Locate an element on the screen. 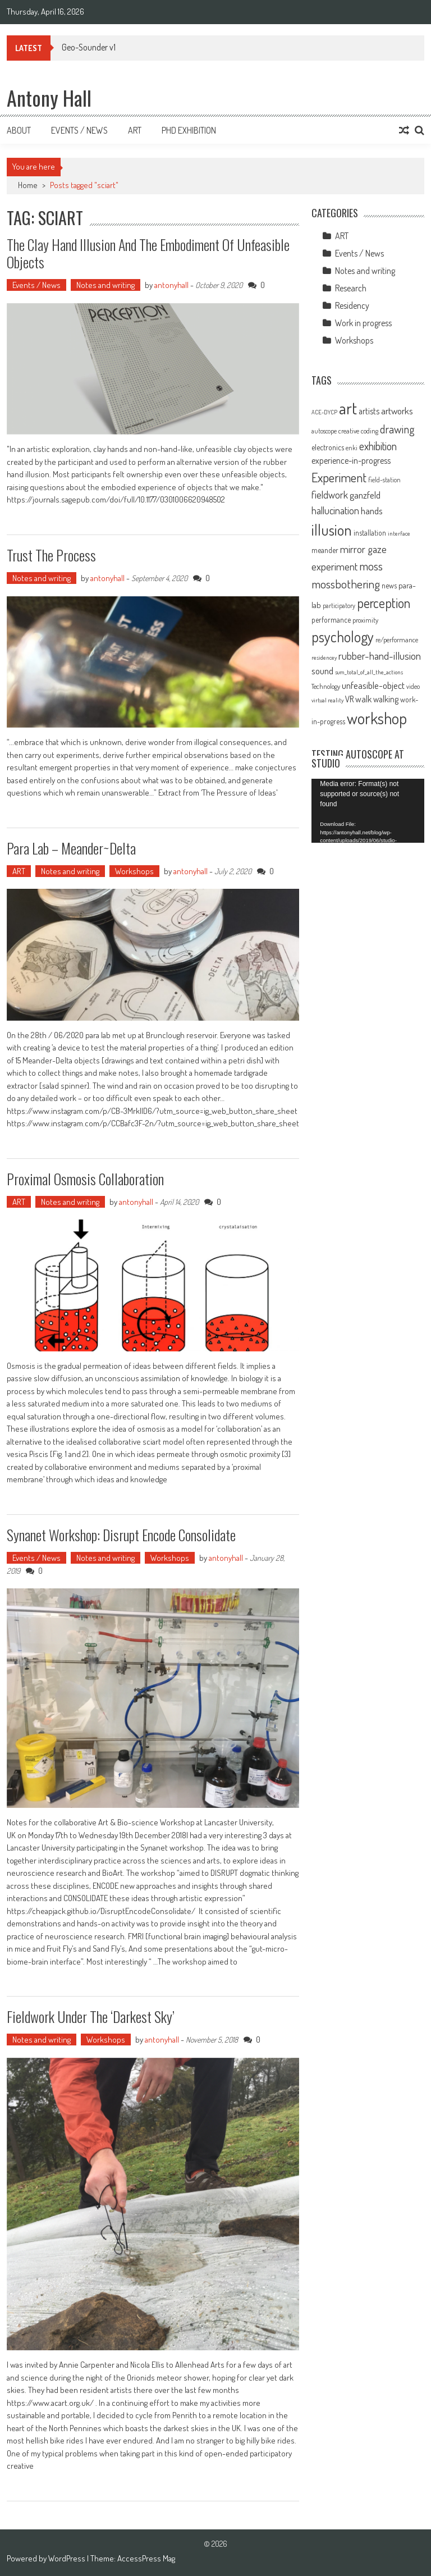 The width and height of the screenshot is (431, 2576). art [art (66 items)] is located at coordinates (348, 408).